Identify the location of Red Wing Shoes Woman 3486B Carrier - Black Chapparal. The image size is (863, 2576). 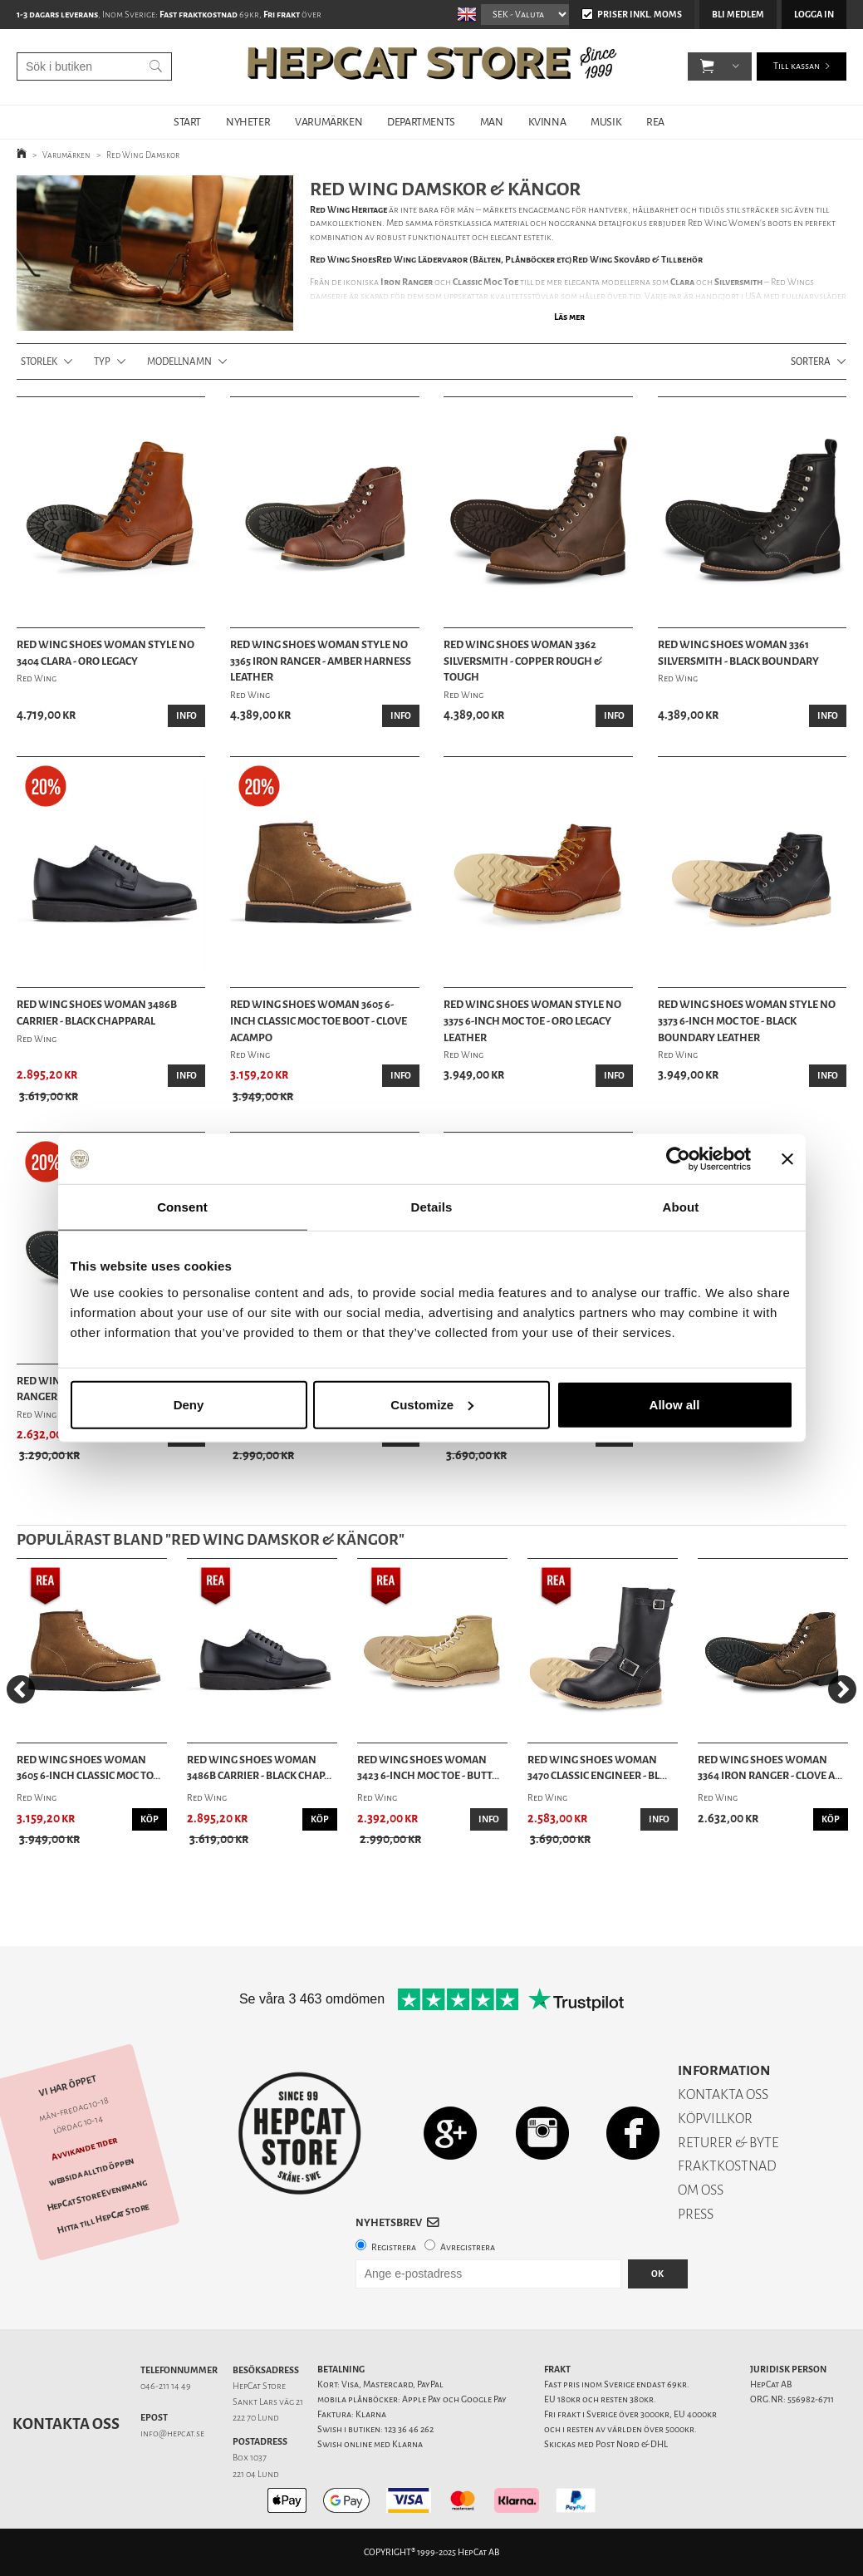
(97, 1012).